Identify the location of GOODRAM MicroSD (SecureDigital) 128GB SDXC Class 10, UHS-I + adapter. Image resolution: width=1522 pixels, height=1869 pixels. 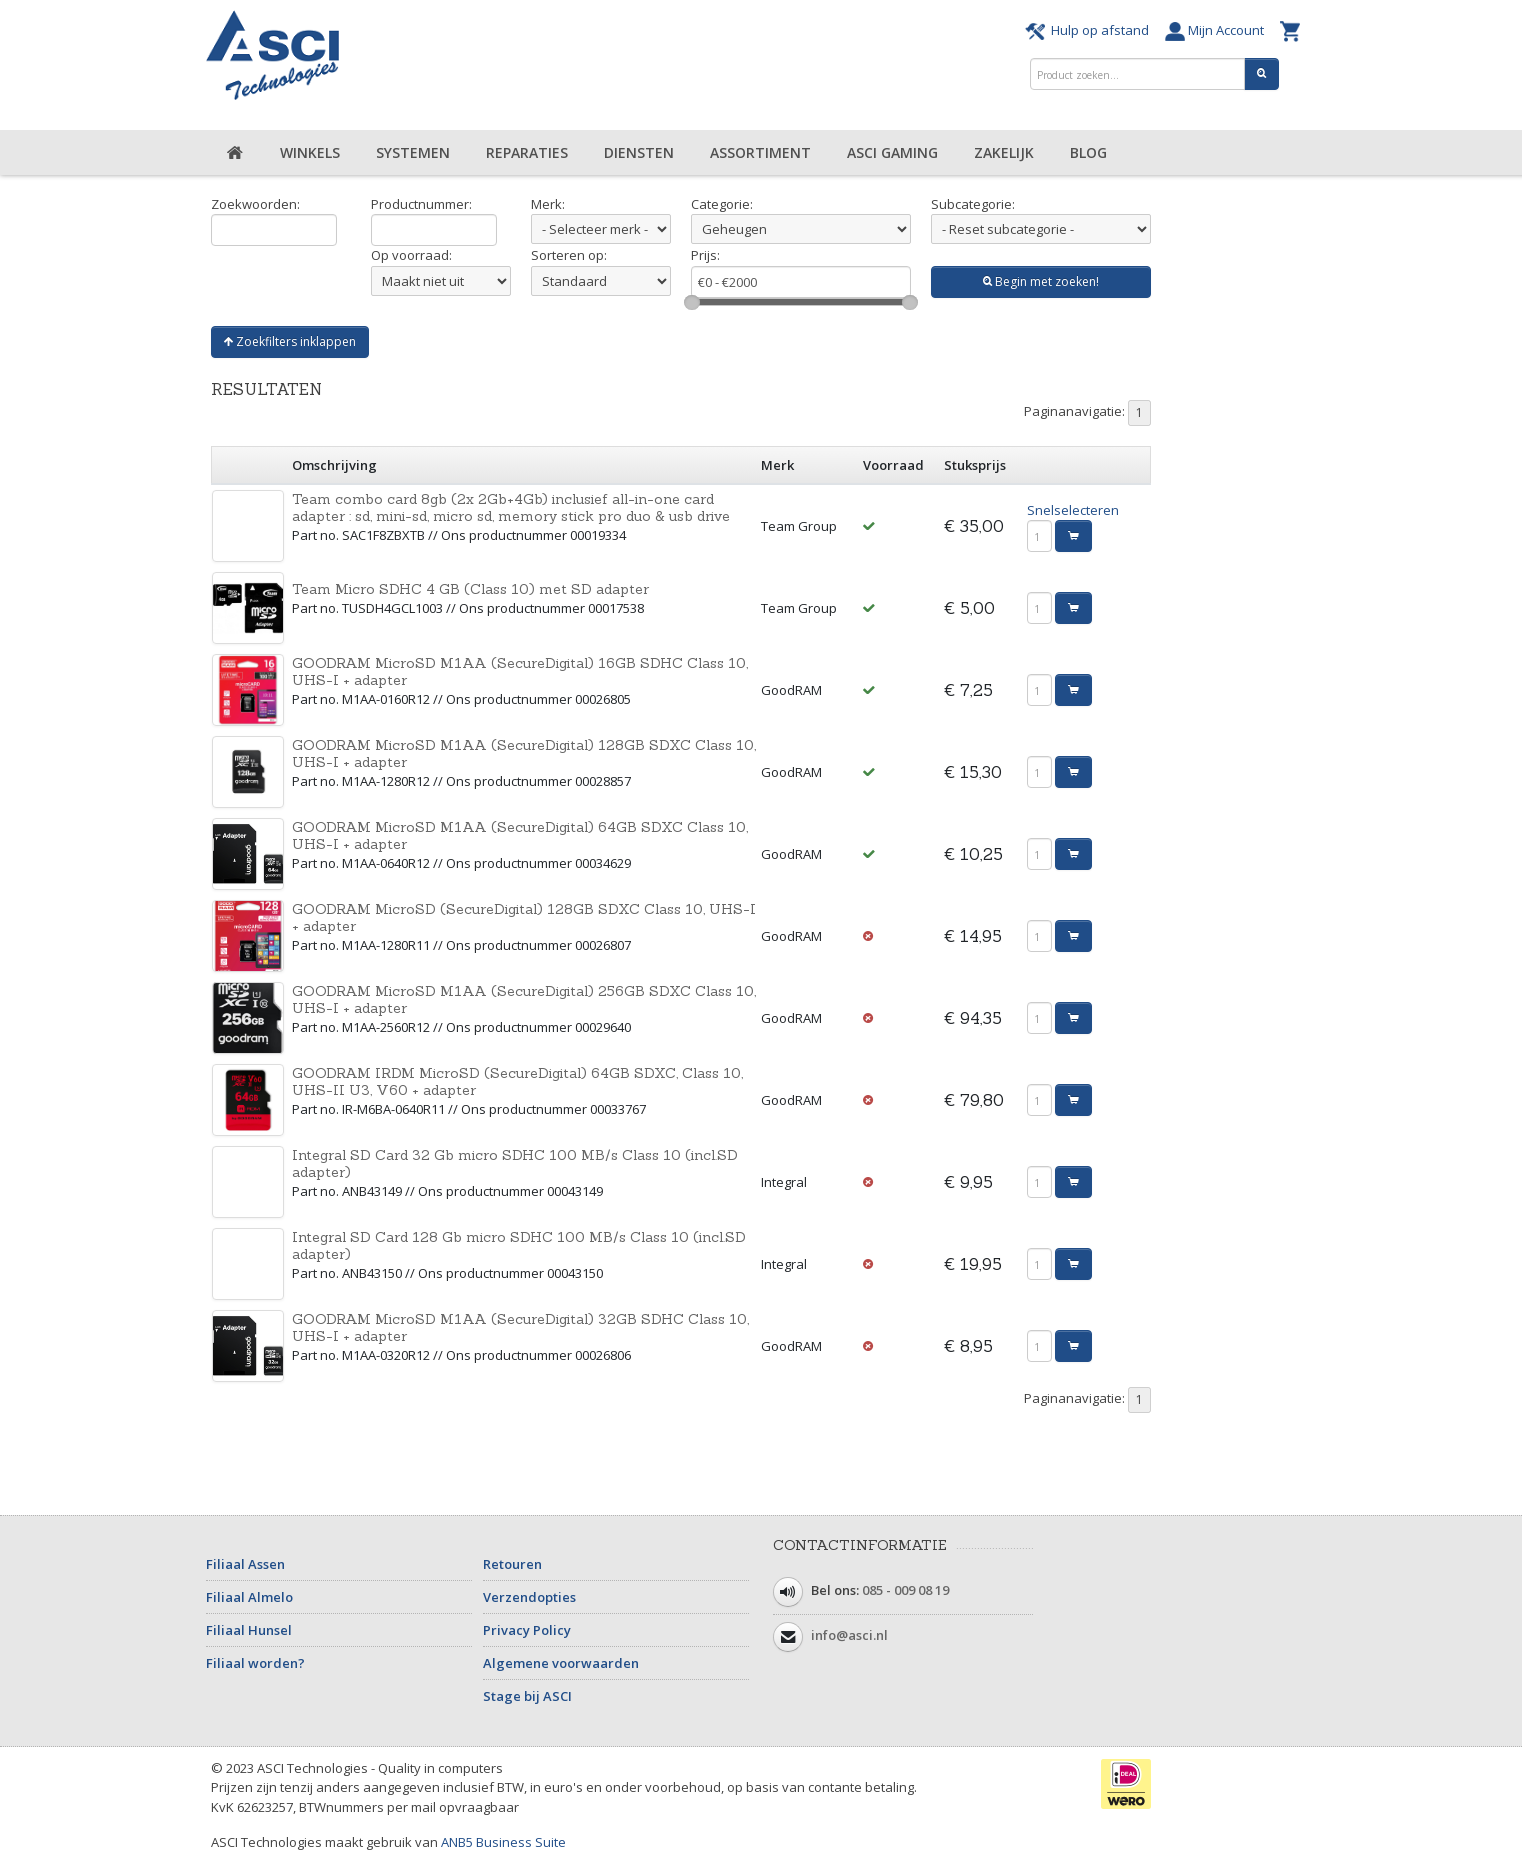
(524, 917).